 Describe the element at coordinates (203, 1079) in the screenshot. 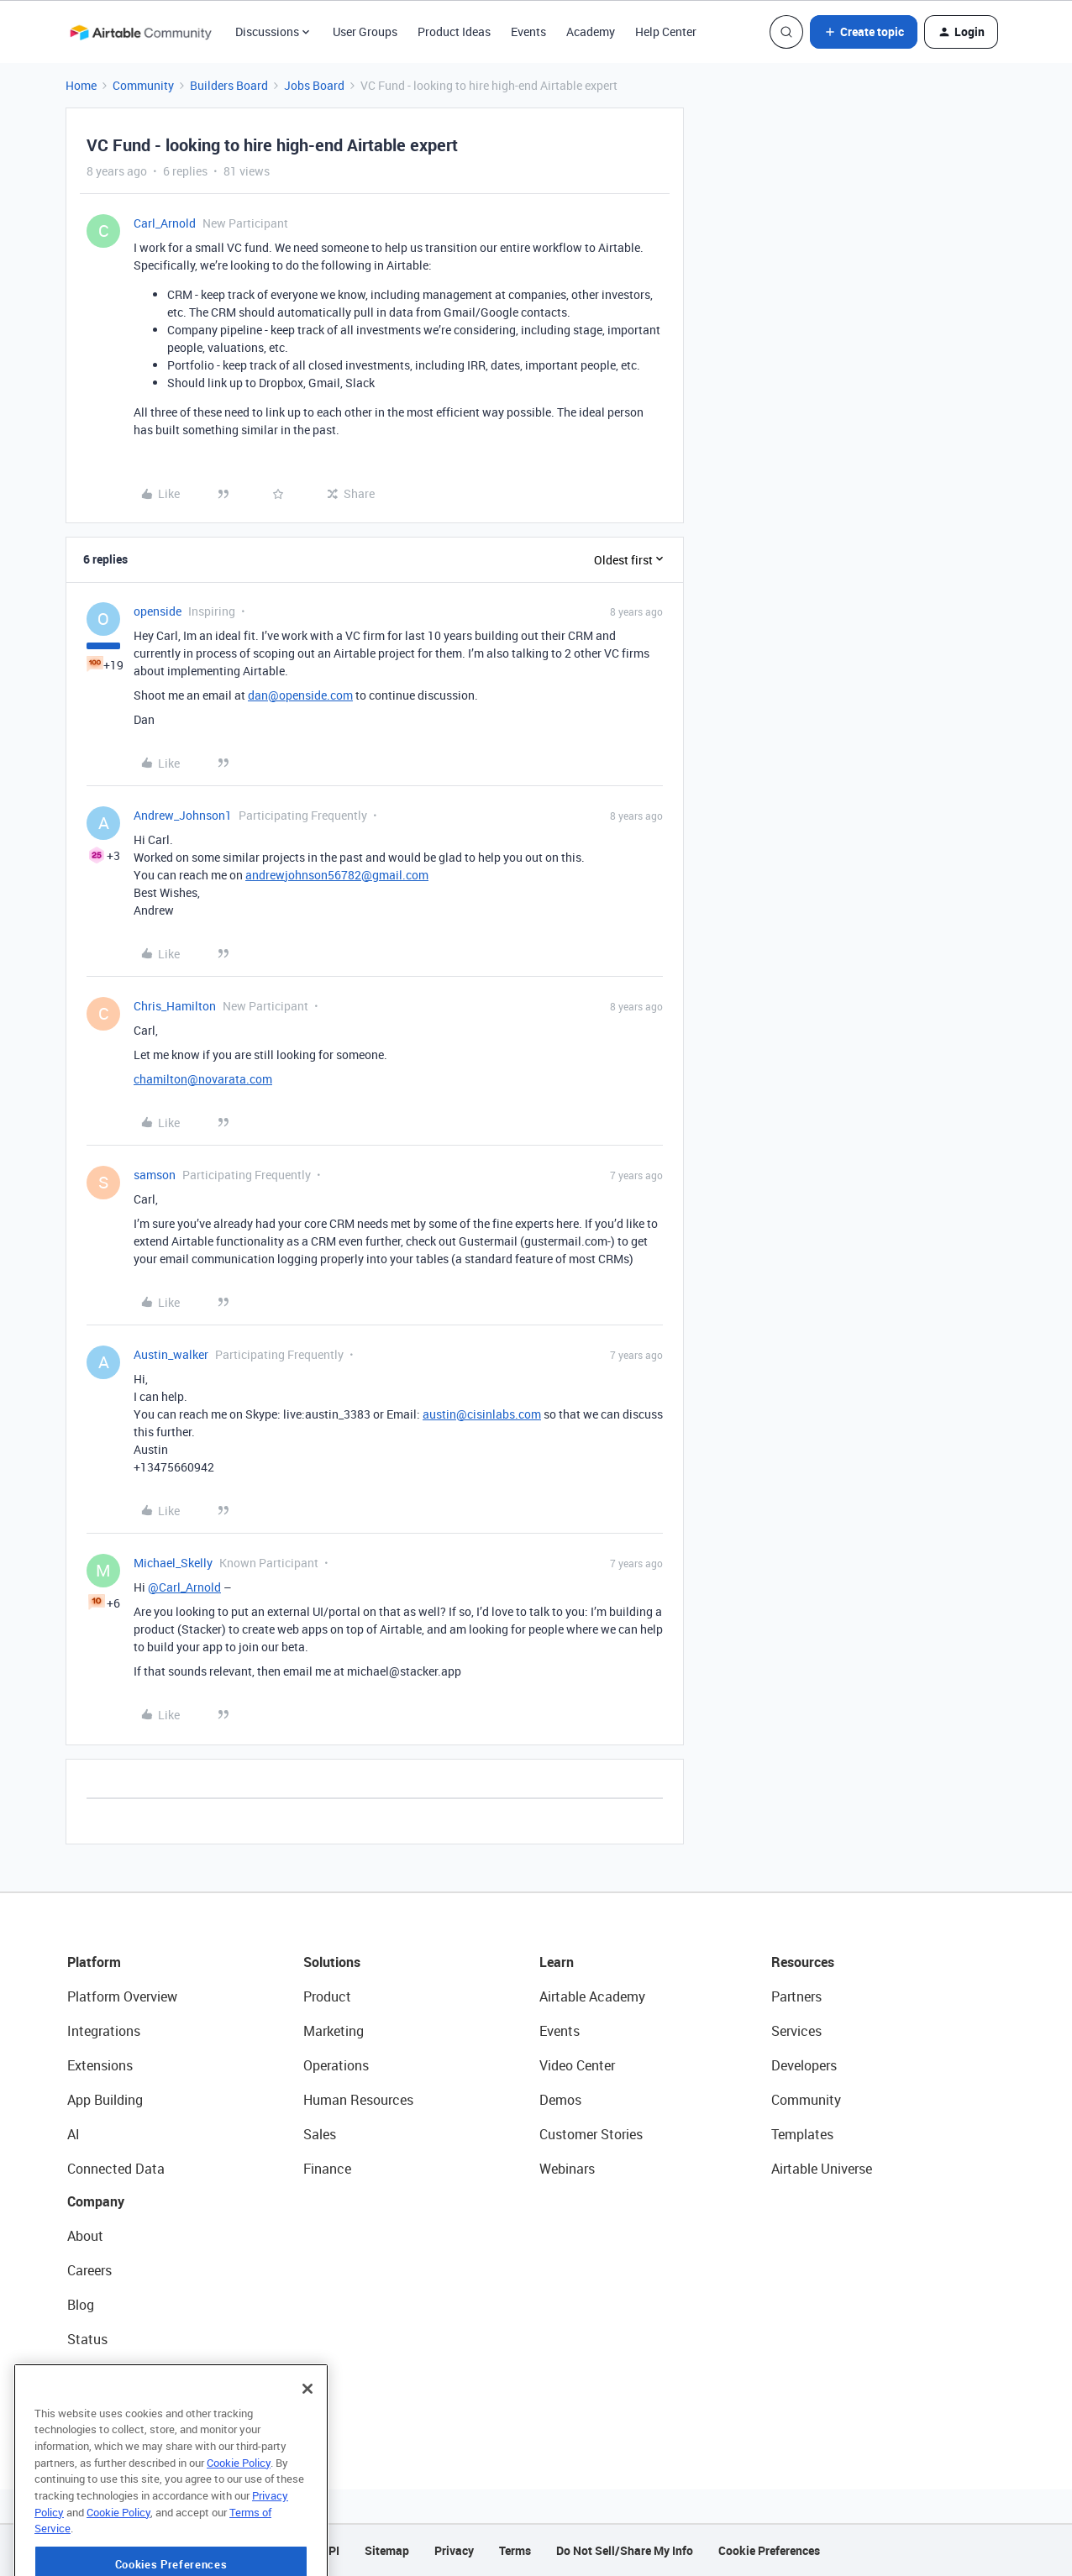

I see `chamilton@novarata.com` at that location.